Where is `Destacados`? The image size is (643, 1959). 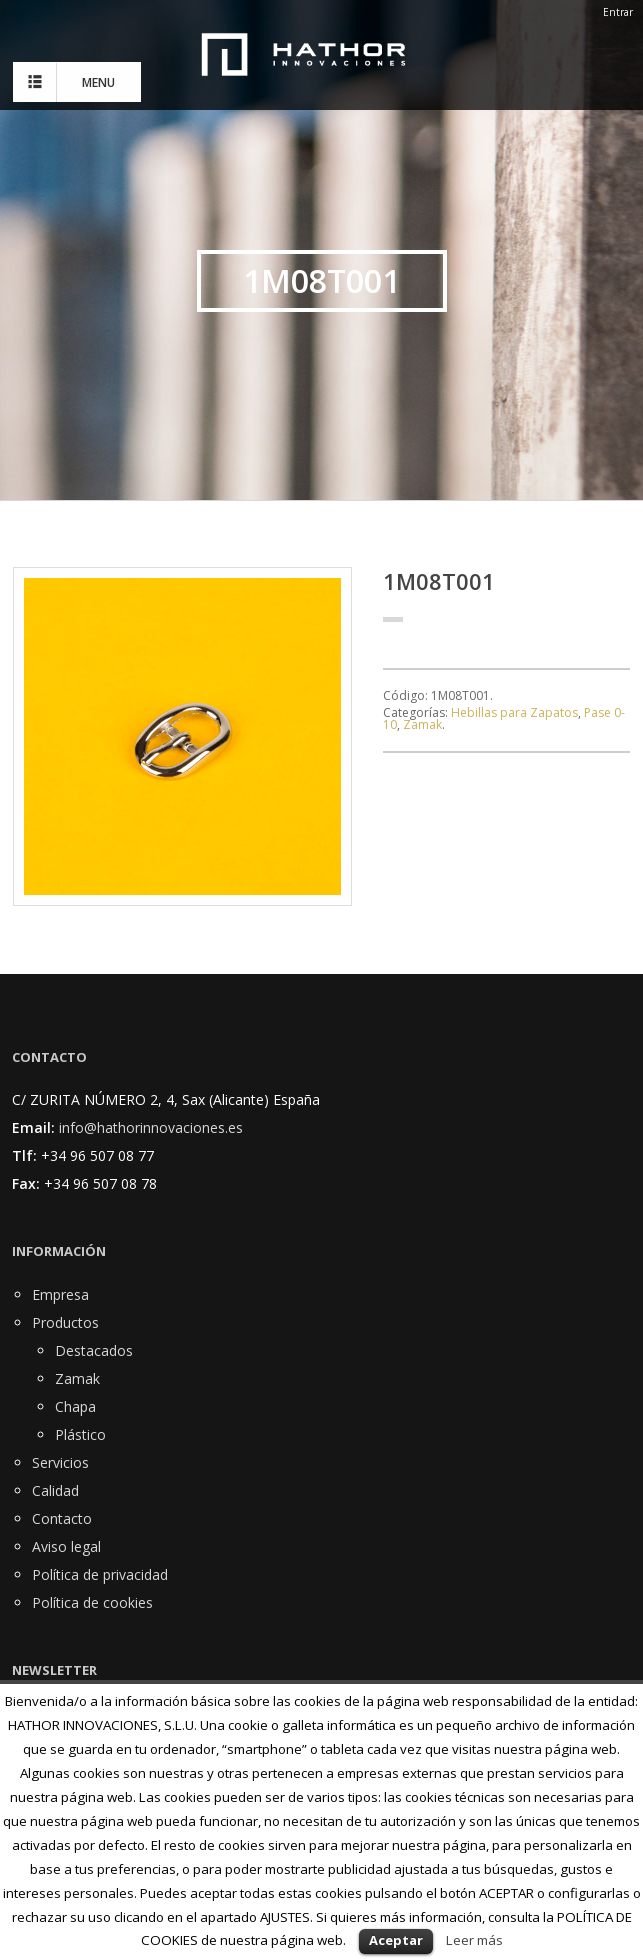
Destacados is located at coordinates (94, 1350).